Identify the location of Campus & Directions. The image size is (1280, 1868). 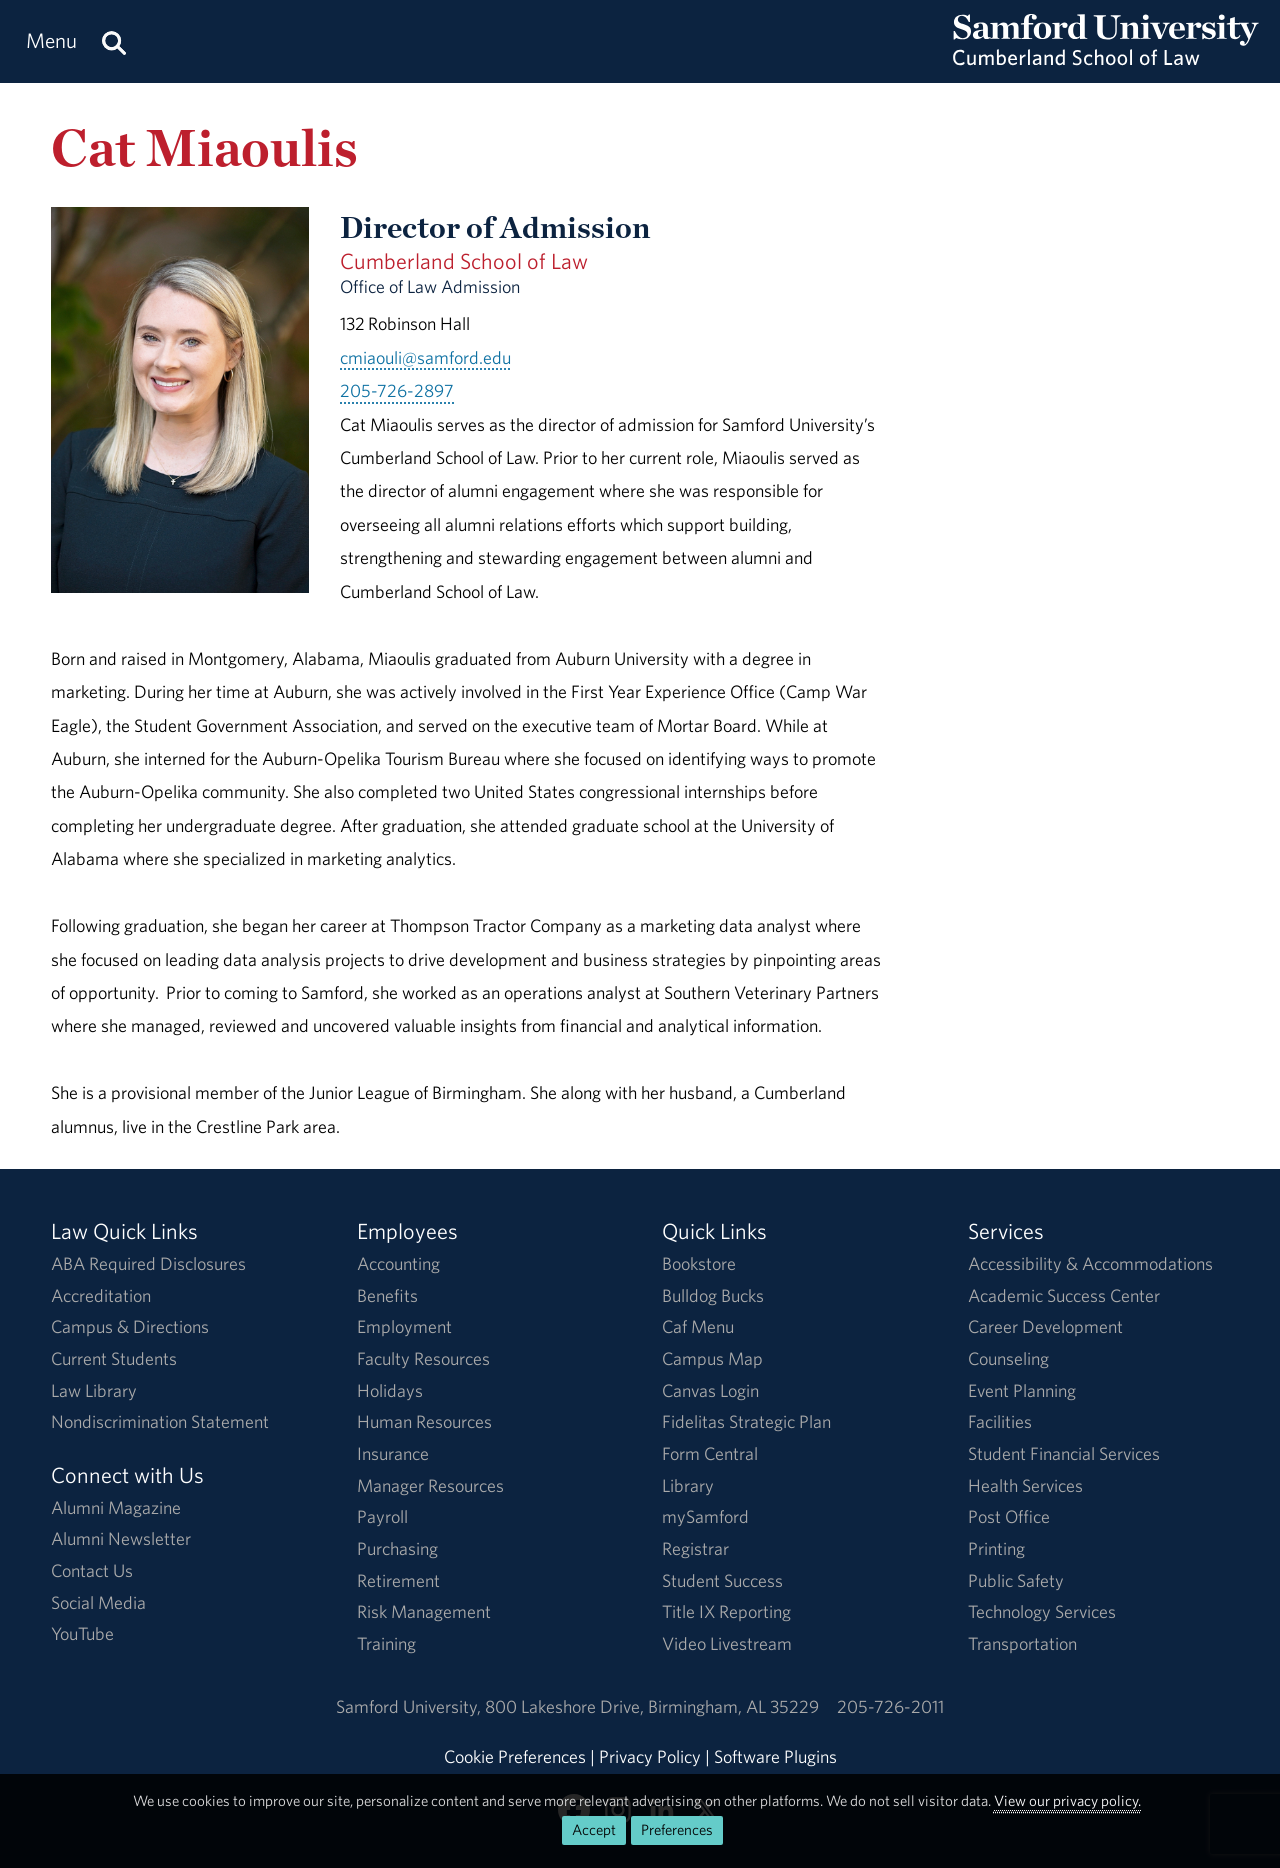
(130, 1326).